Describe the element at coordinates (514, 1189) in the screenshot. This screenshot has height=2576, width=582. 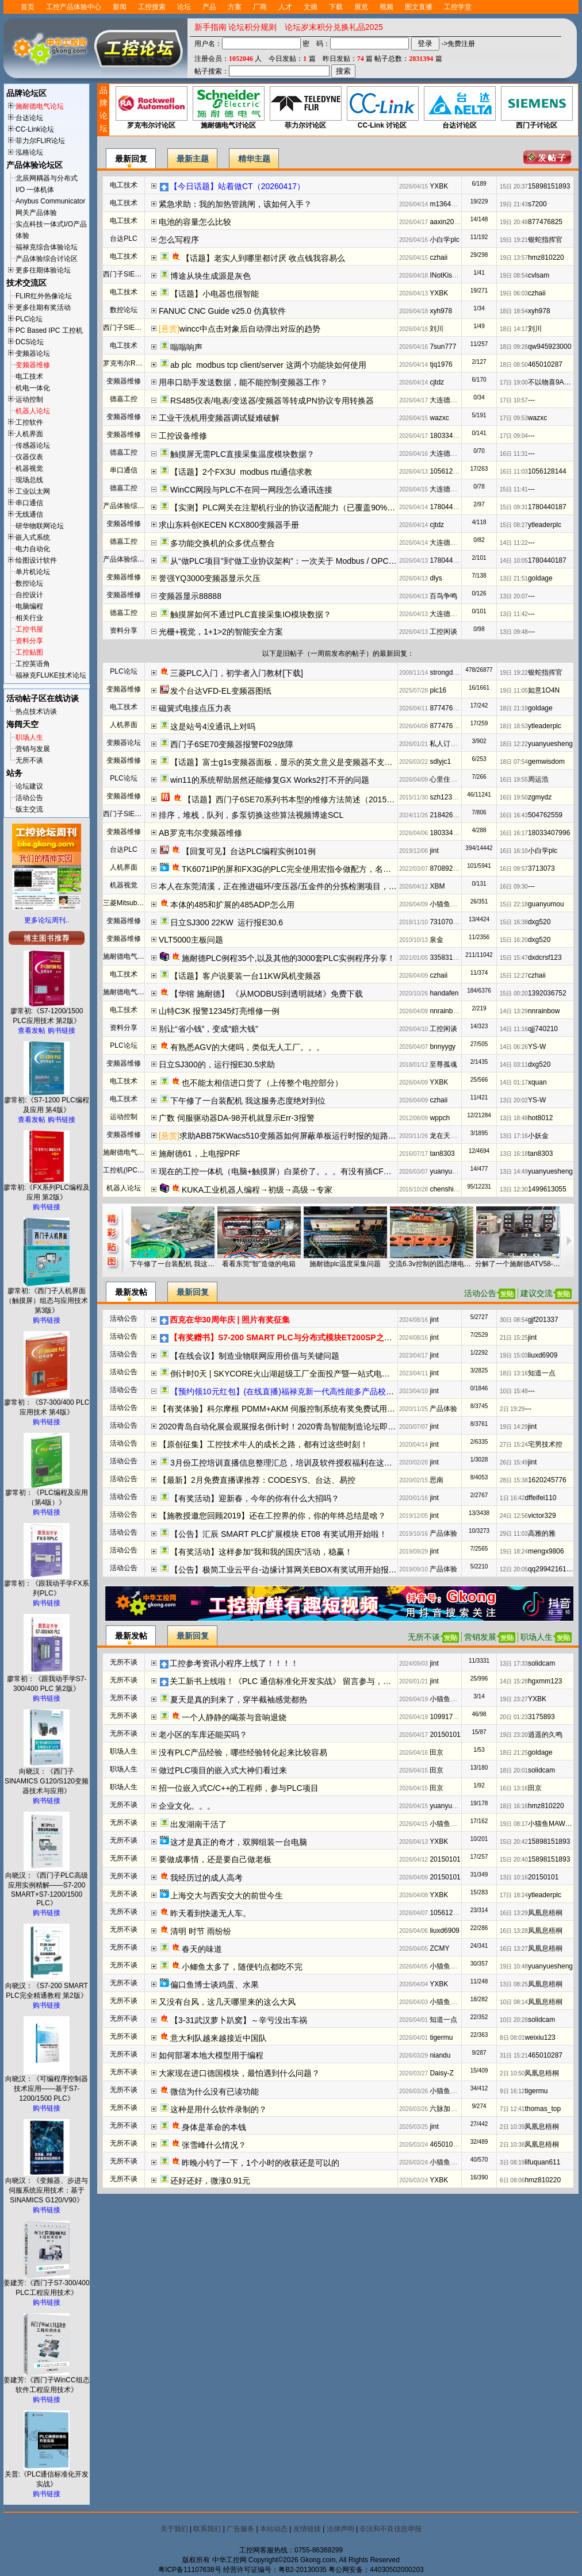
I see `13日 12:30` at that location.